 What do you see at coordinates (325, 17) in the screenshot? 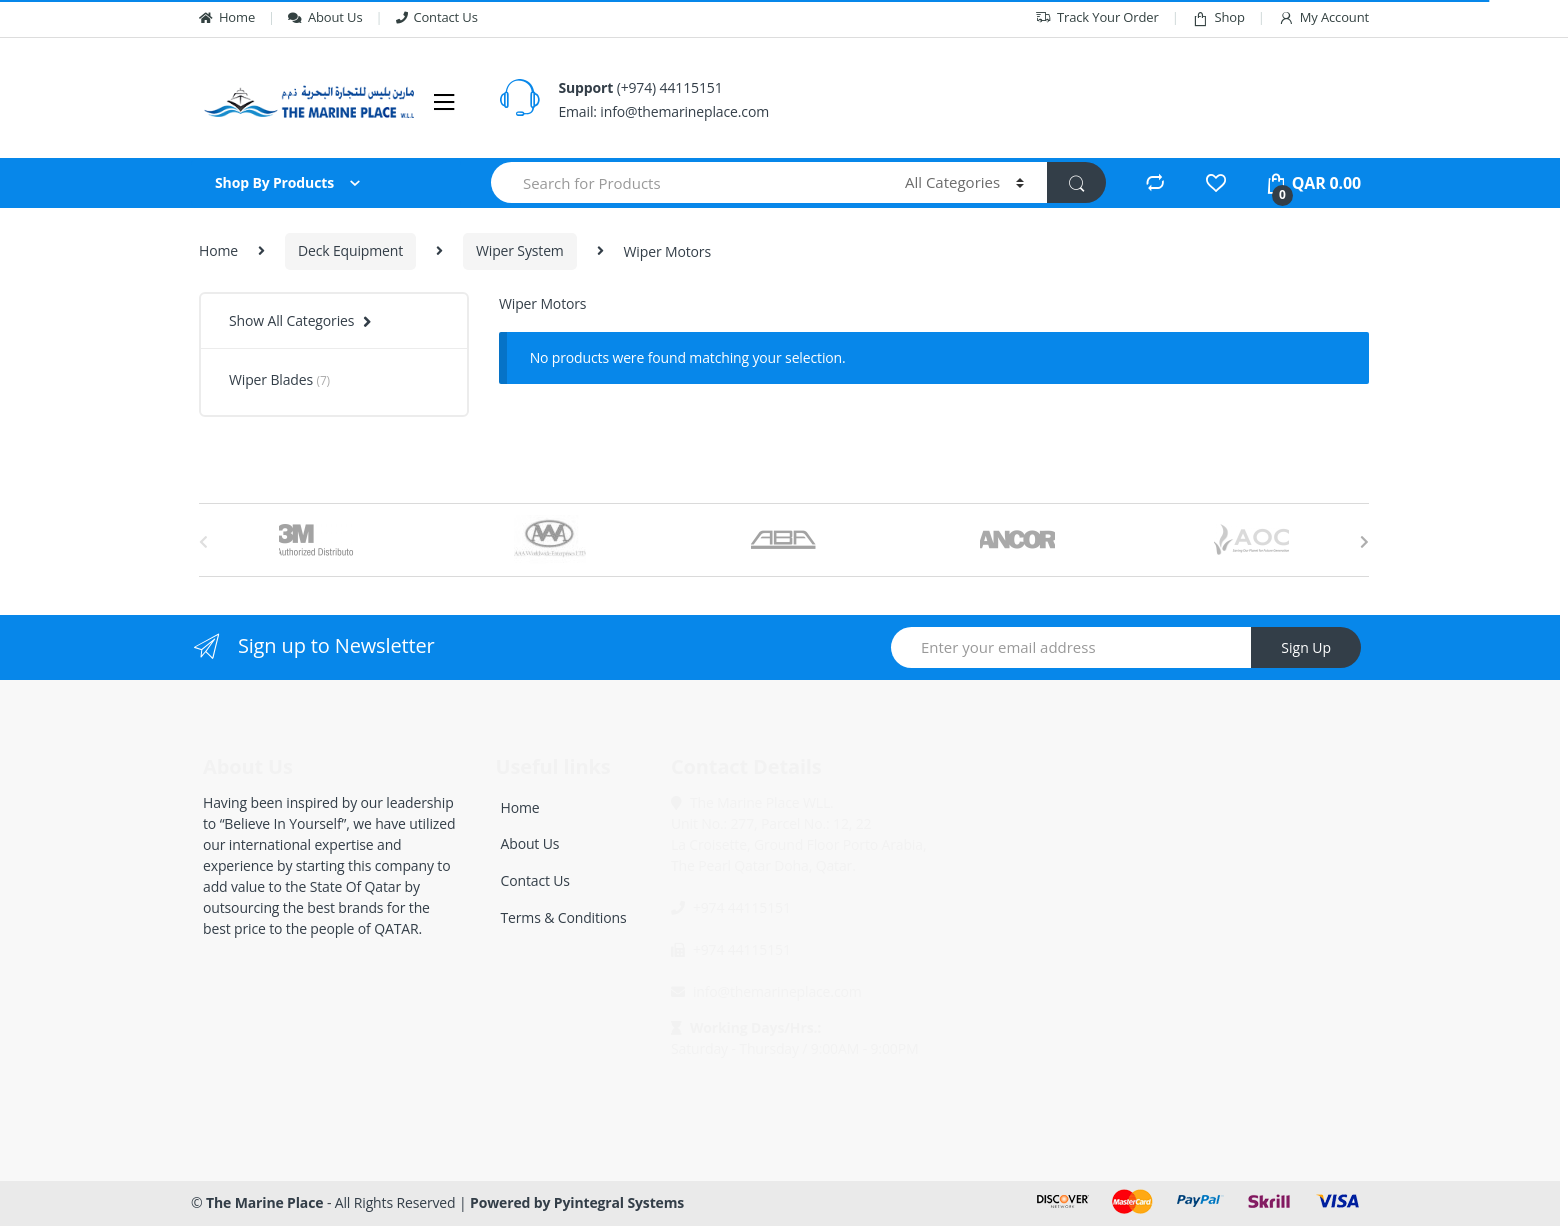
I see `About Us` at bounding box center [325, 17].